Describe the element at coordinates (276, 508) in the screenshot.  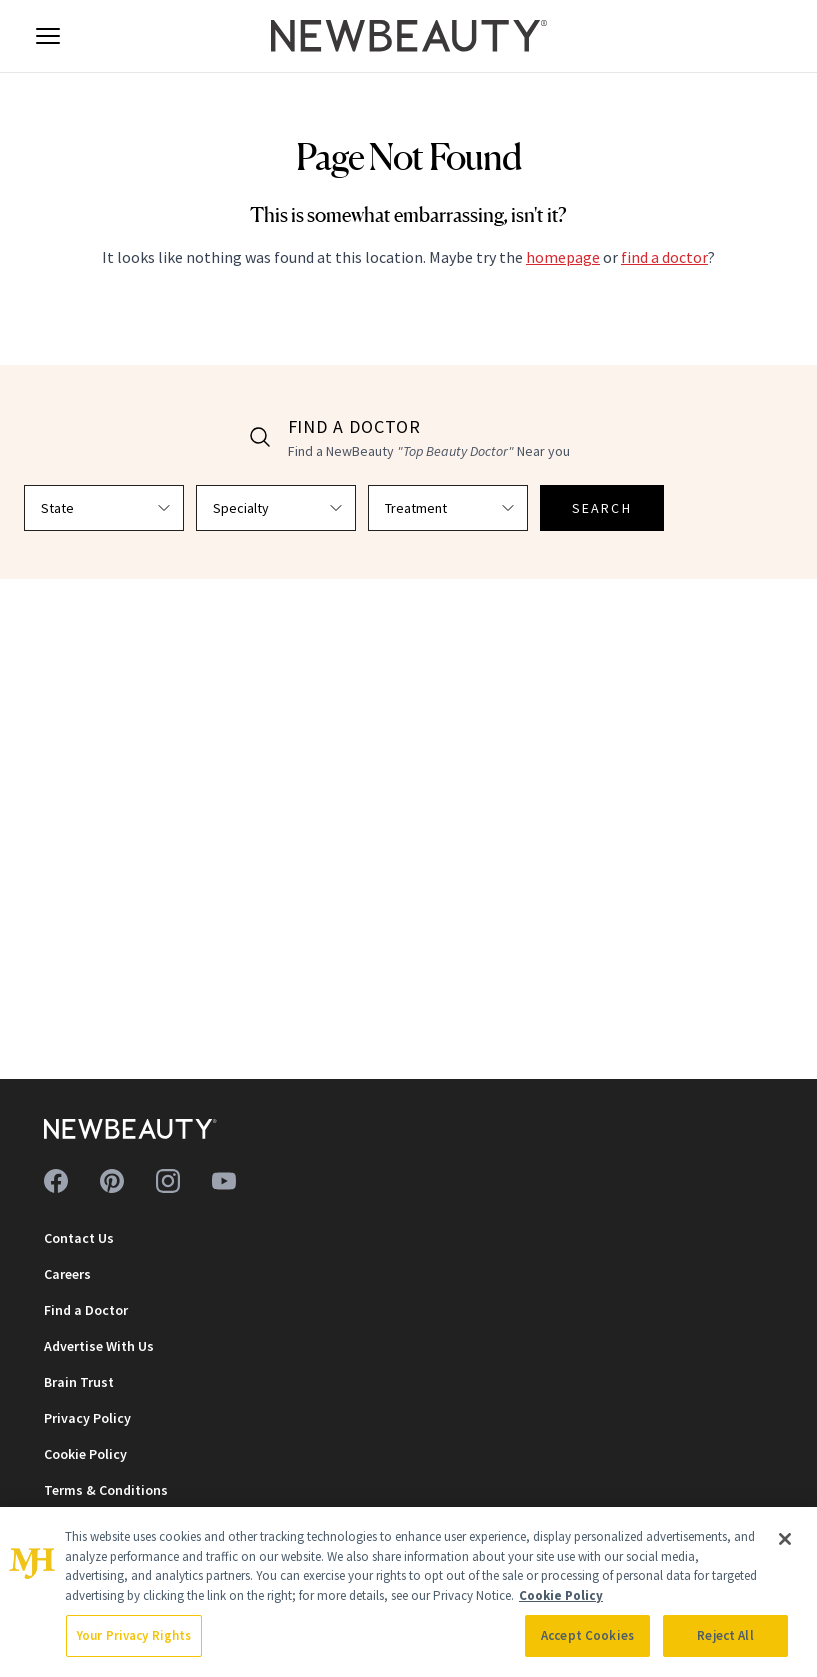
I see `[Select specialty]` at that location.